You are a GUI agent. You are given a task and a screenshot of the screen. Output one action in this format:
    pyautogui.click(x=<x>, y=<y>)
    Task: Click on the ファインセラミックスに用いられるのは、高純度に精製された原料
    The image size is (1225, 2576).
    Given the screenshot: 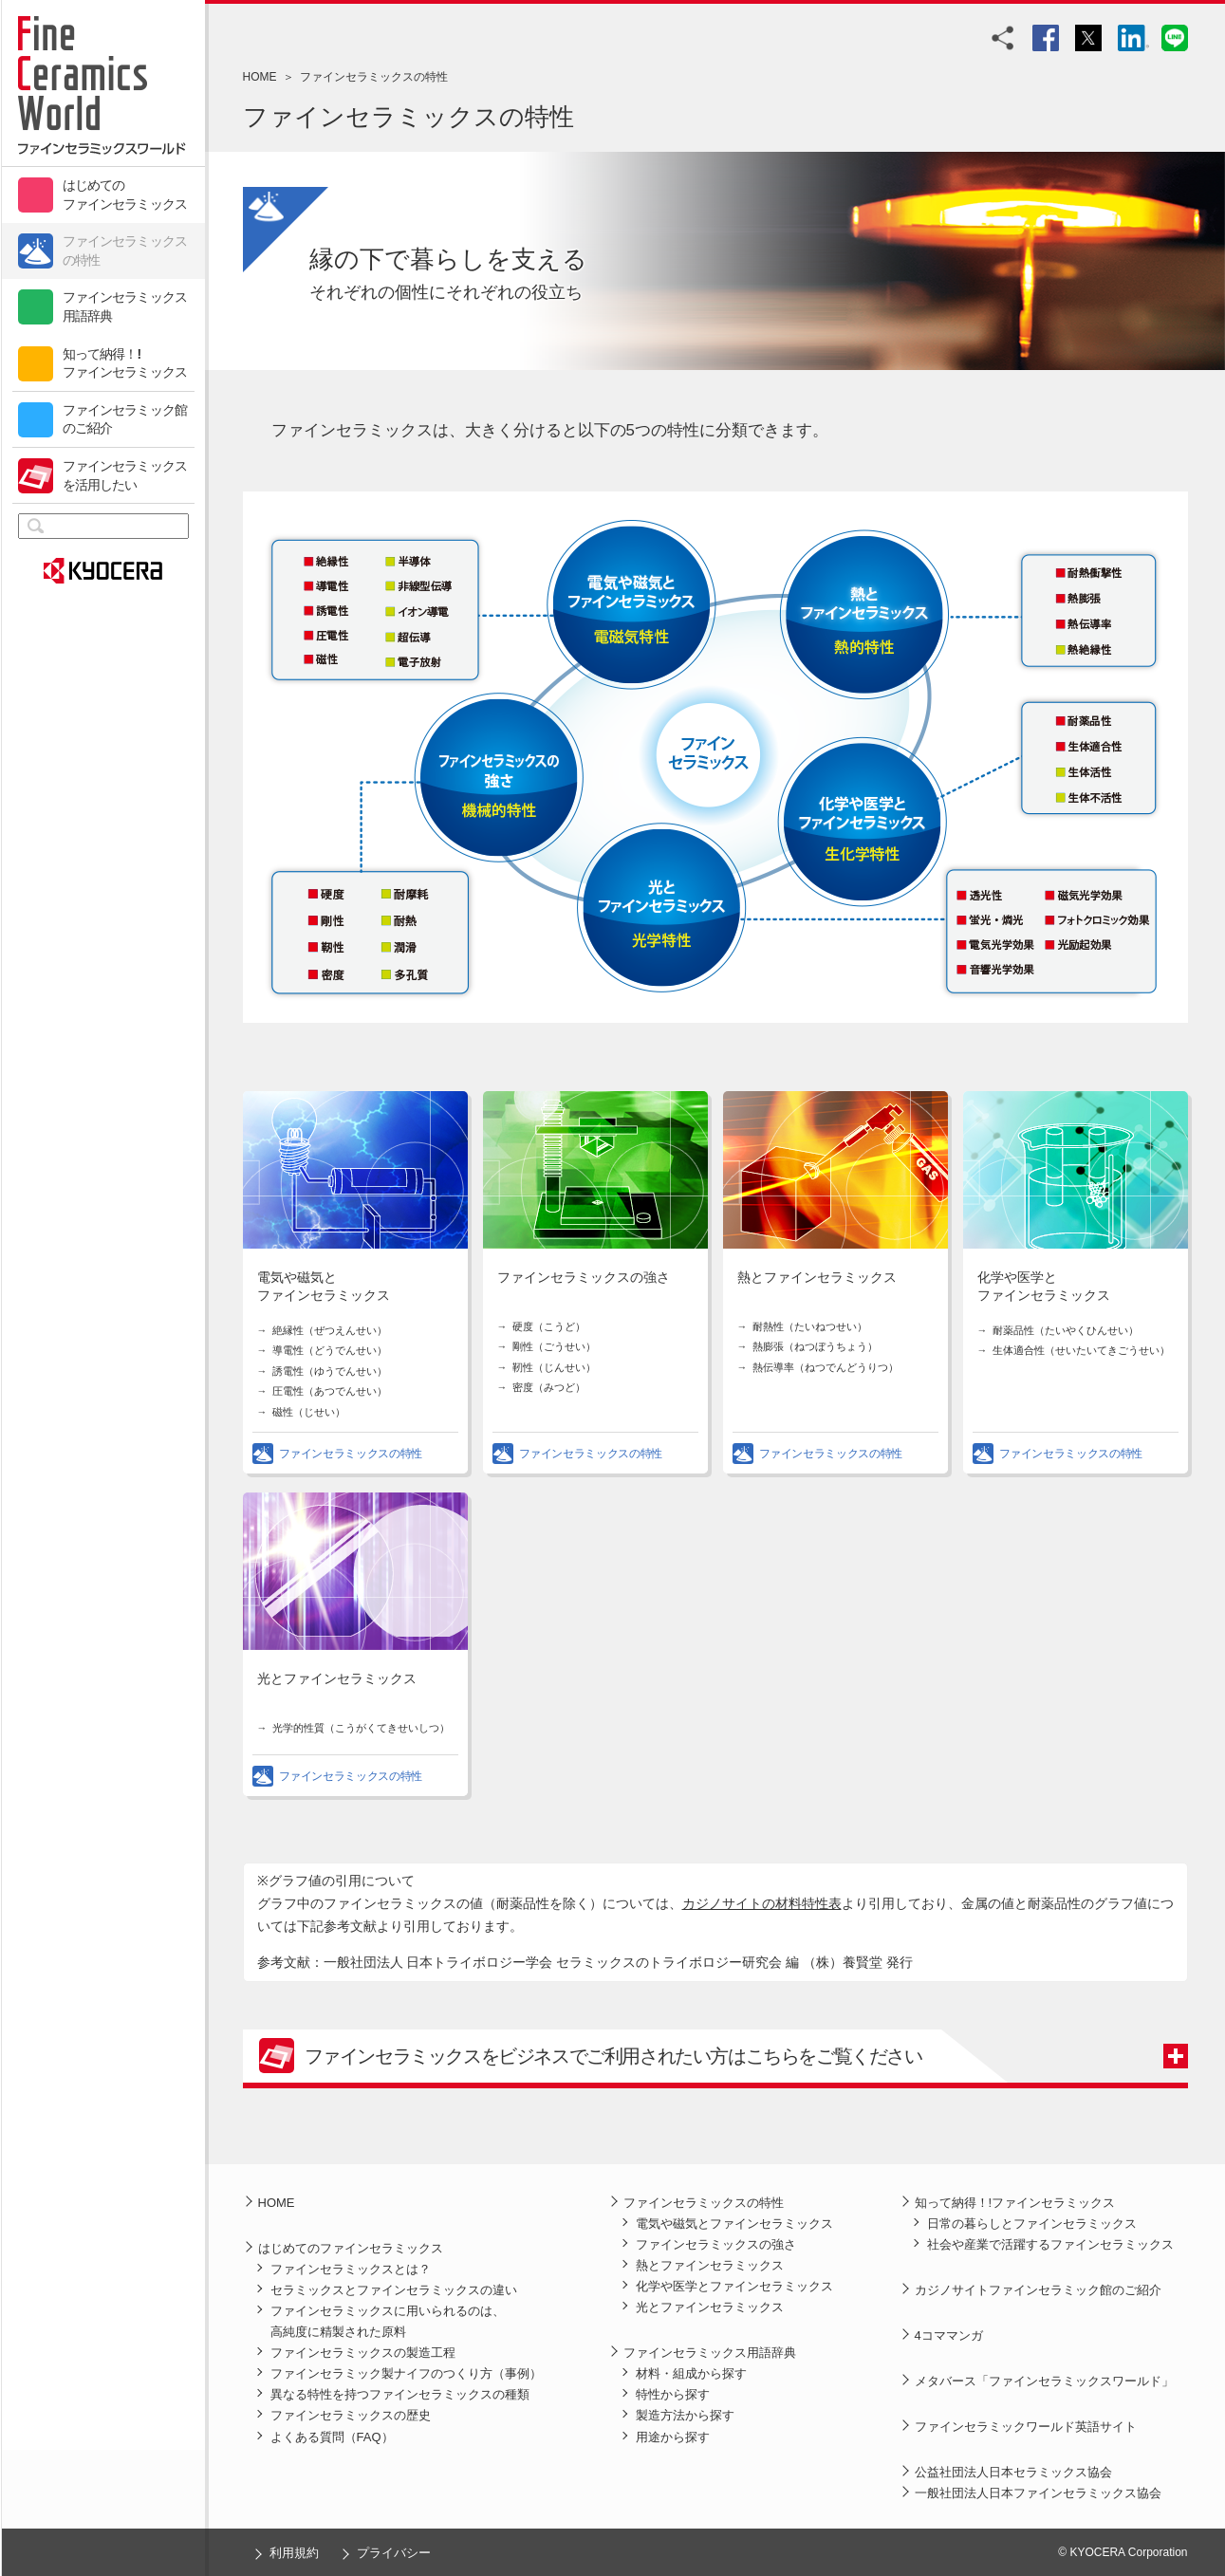 What is the action you would take?
    pyautogui.click(x=387, y=2321)
    